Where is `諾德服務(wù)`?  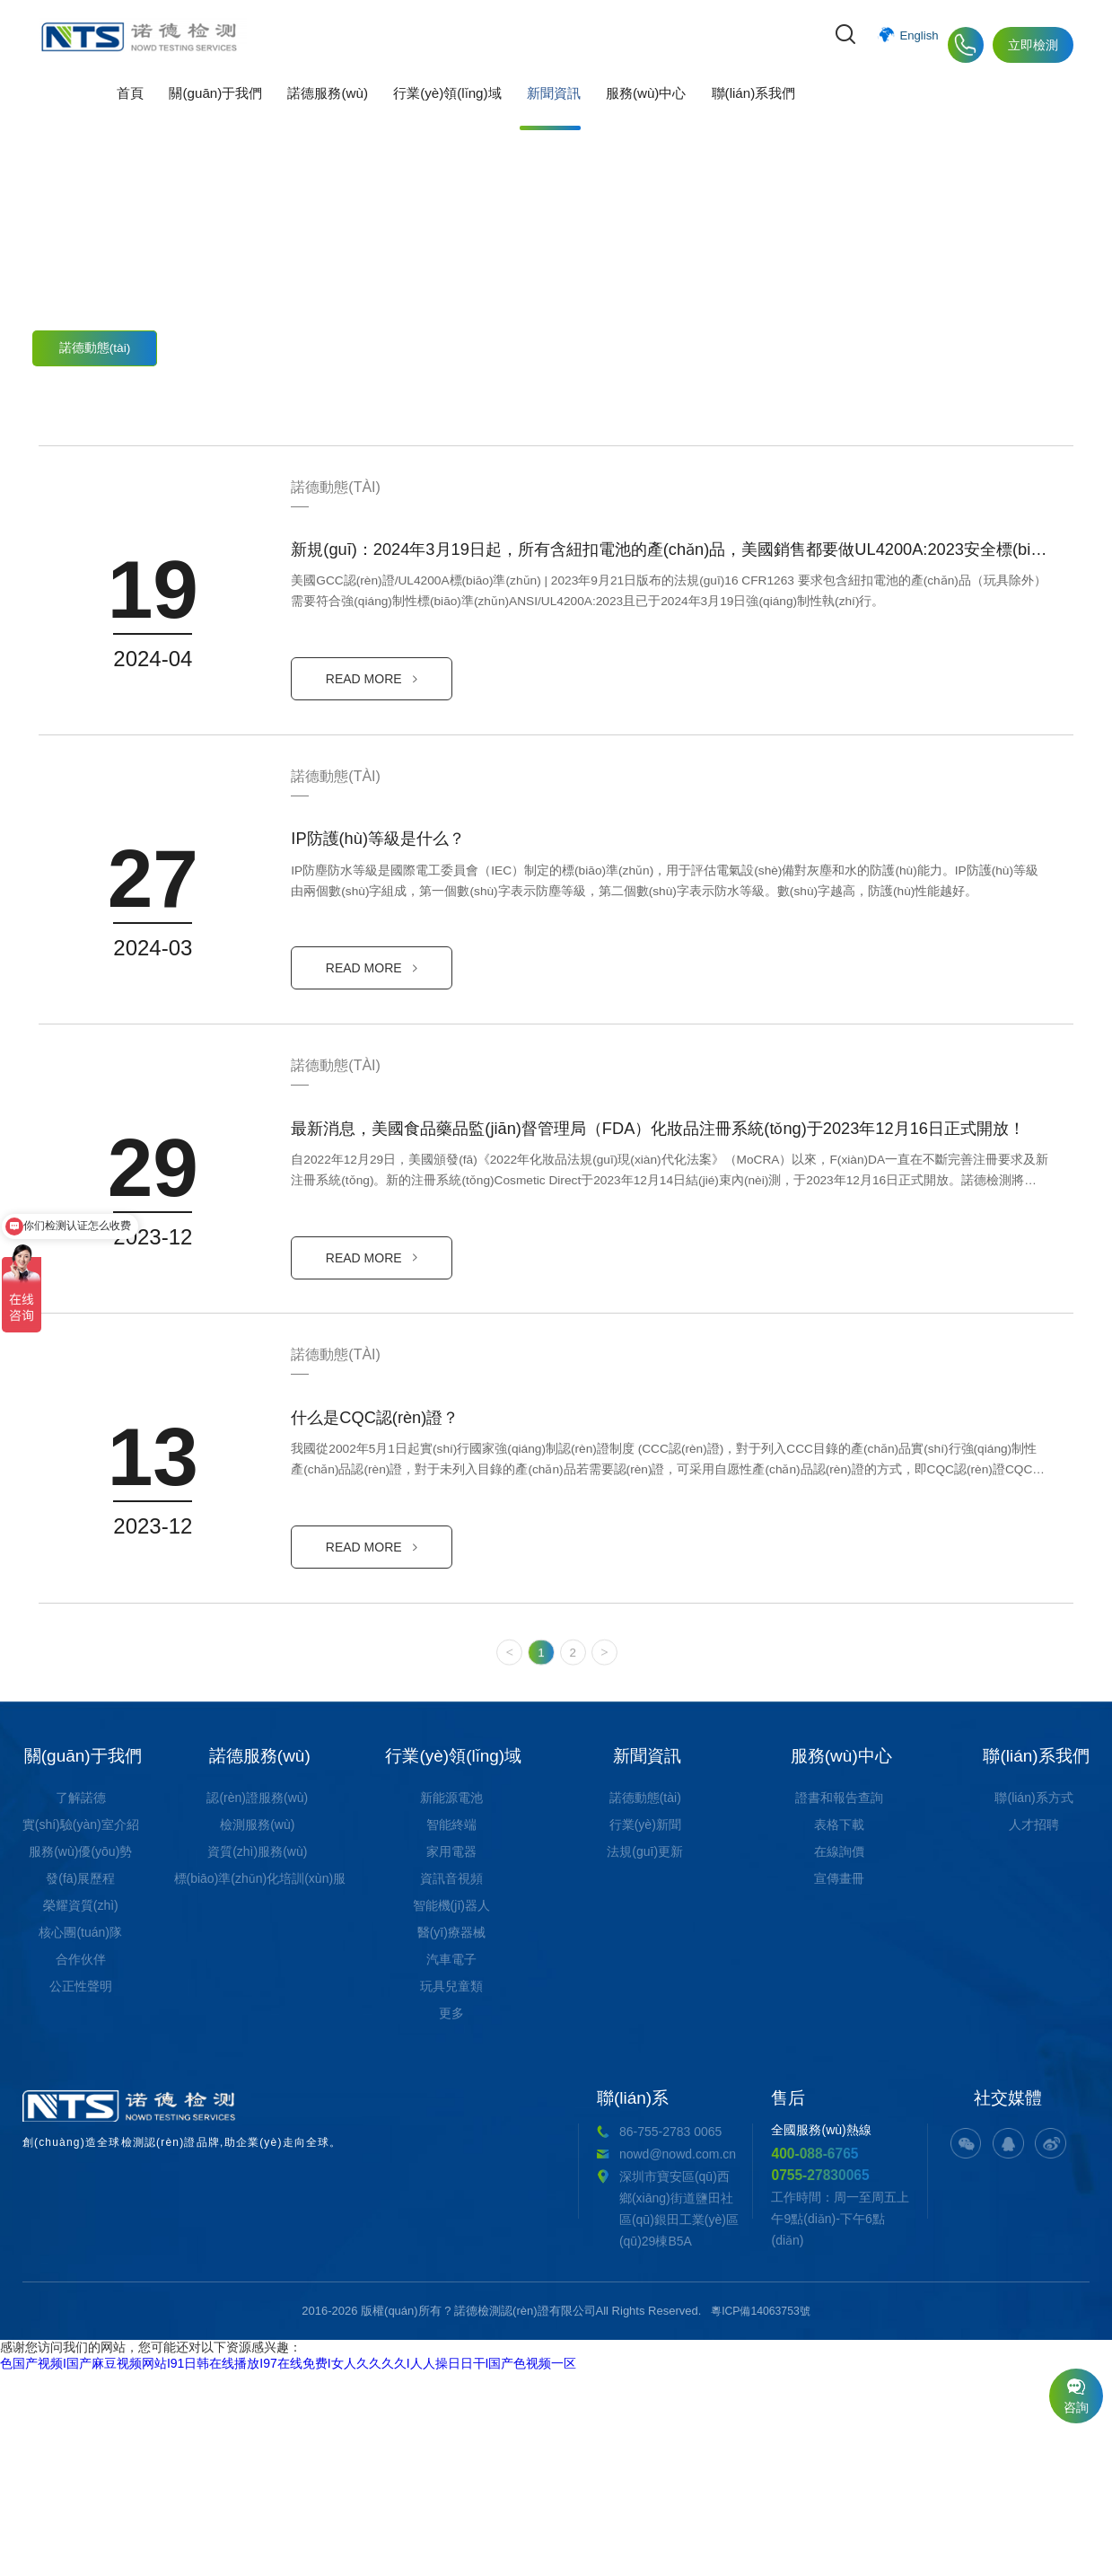
諾德服務(wù) is located at coordinates (321, 111).